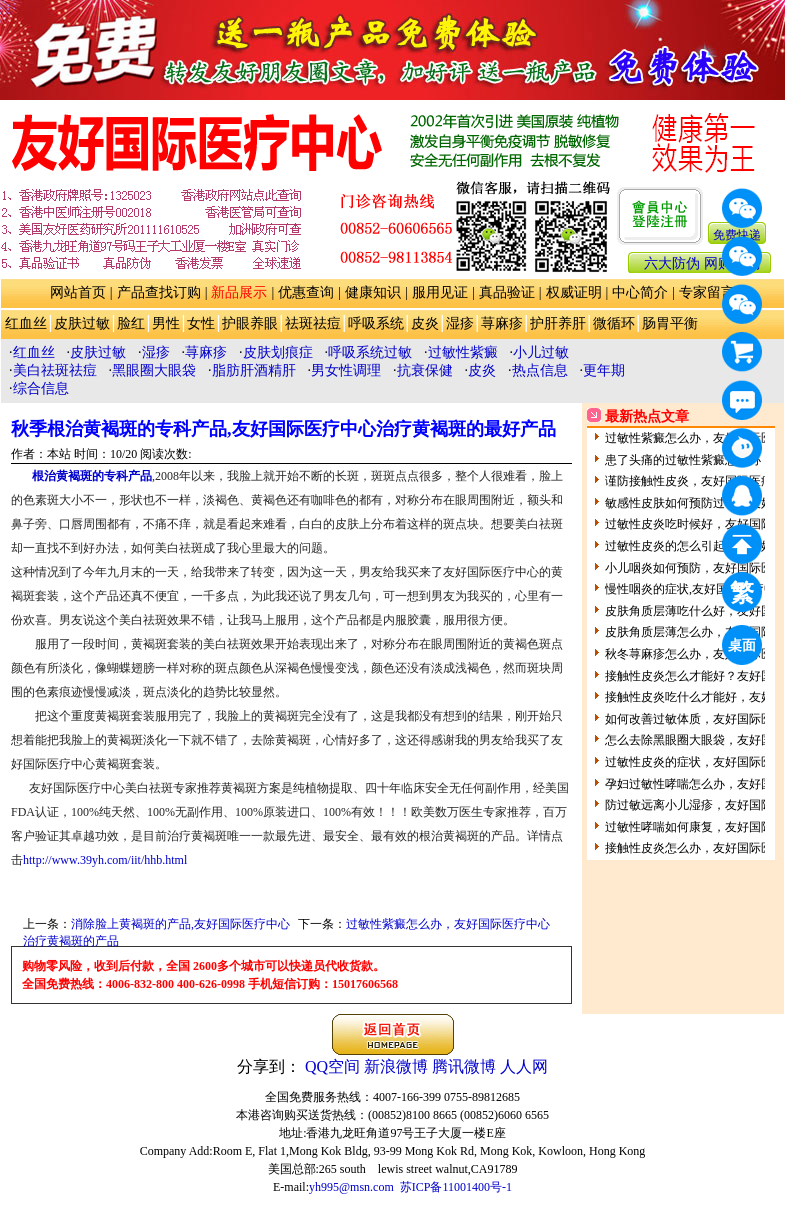 The height and width of the screenshot is (1224, 785). What do you see at coordinates (464, 1066) in the screenshot?
I see `腾讯微博` at bounding box center [464, 1066].